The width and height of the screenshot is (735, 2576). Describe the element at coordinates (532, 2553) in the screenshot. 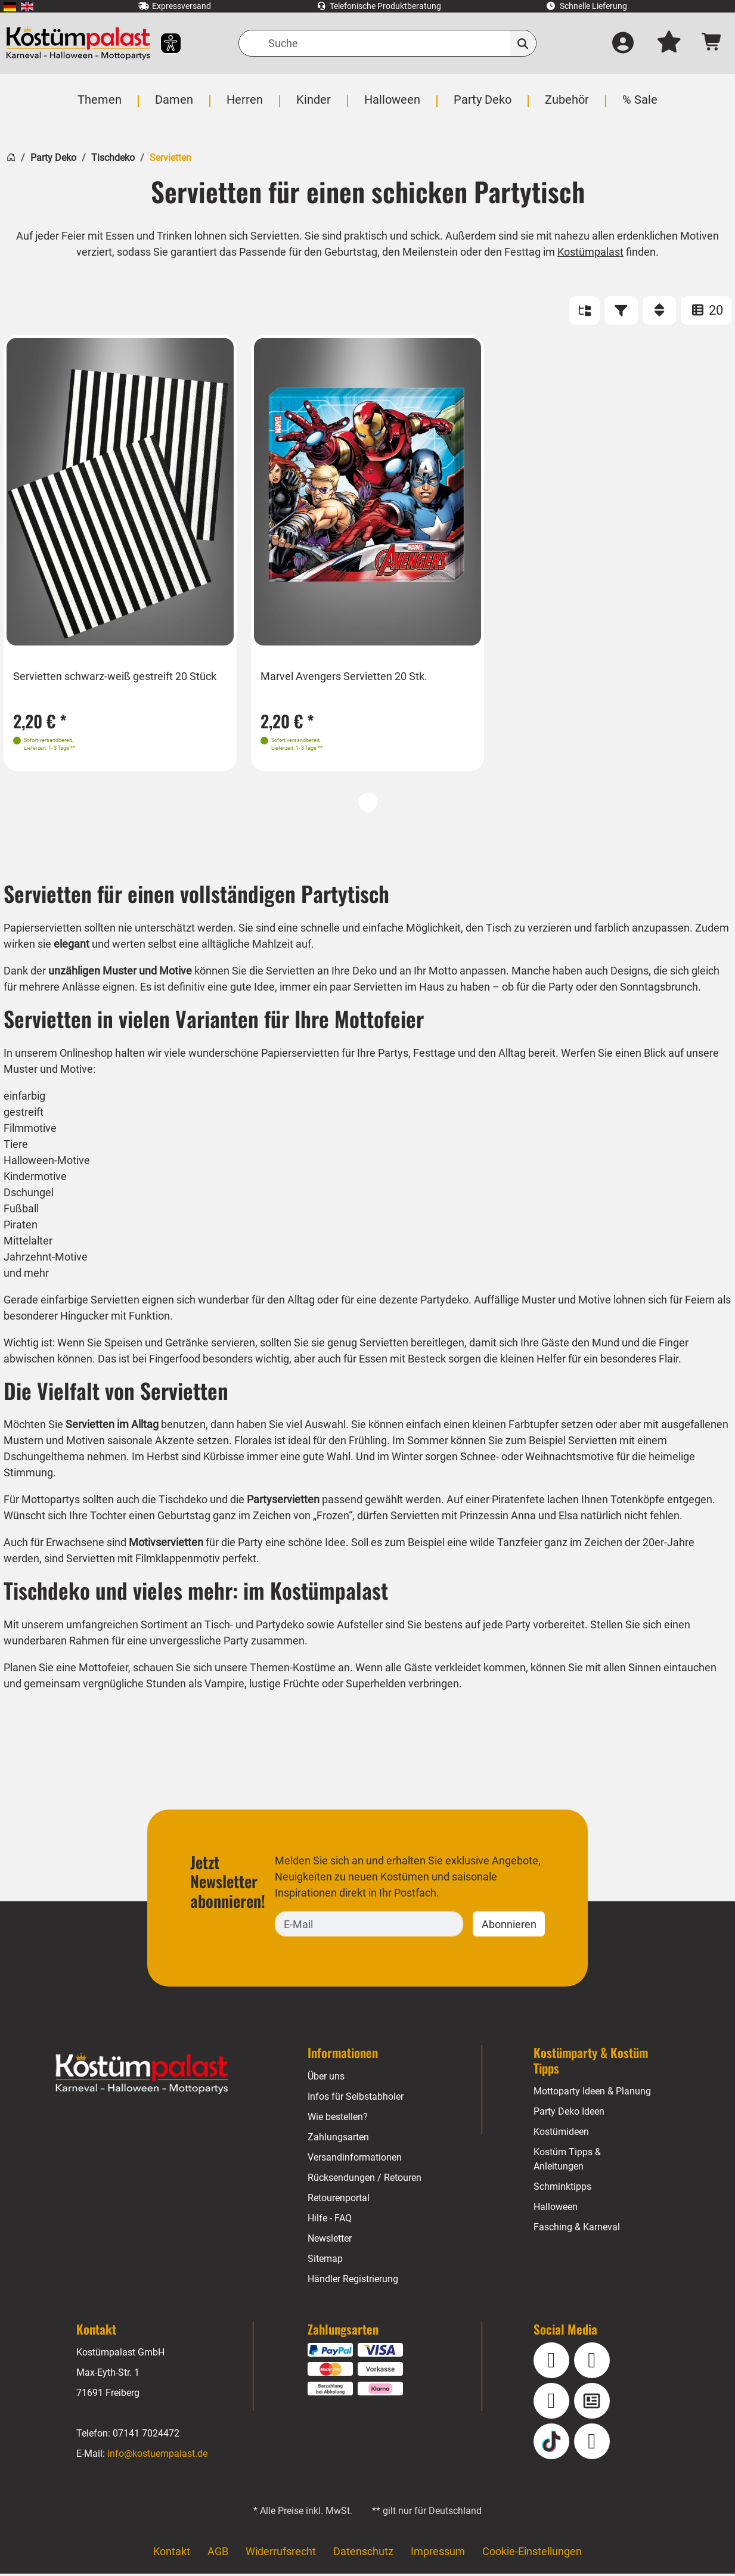

I see `Cookie-Einstellungen` at that location.